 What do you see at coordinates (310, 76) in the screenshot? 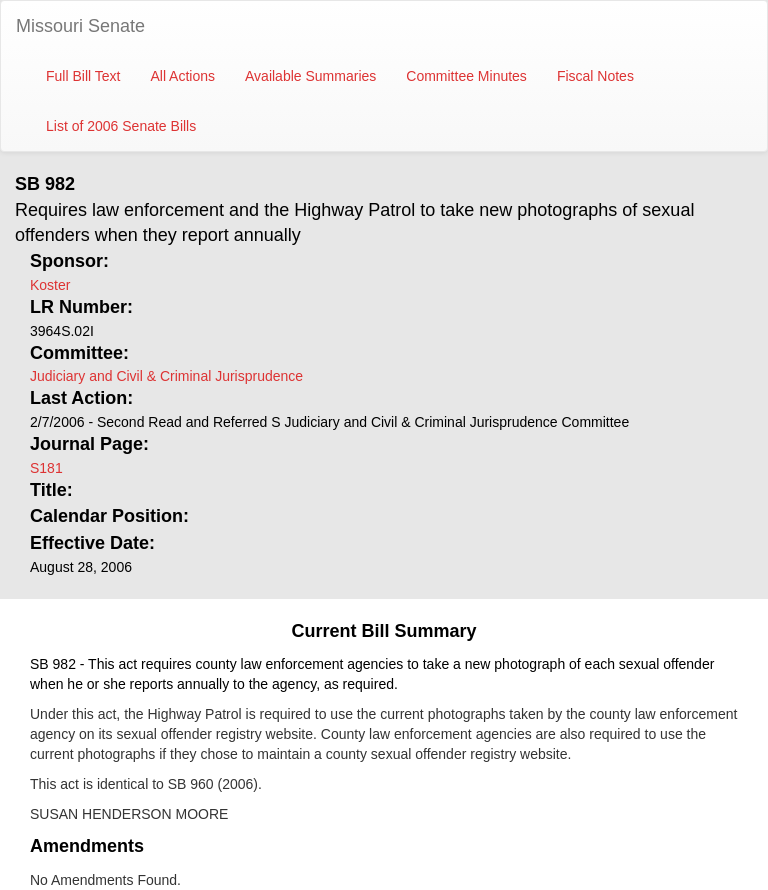
I see `Available Summaries` at bounding box center [310, 76].